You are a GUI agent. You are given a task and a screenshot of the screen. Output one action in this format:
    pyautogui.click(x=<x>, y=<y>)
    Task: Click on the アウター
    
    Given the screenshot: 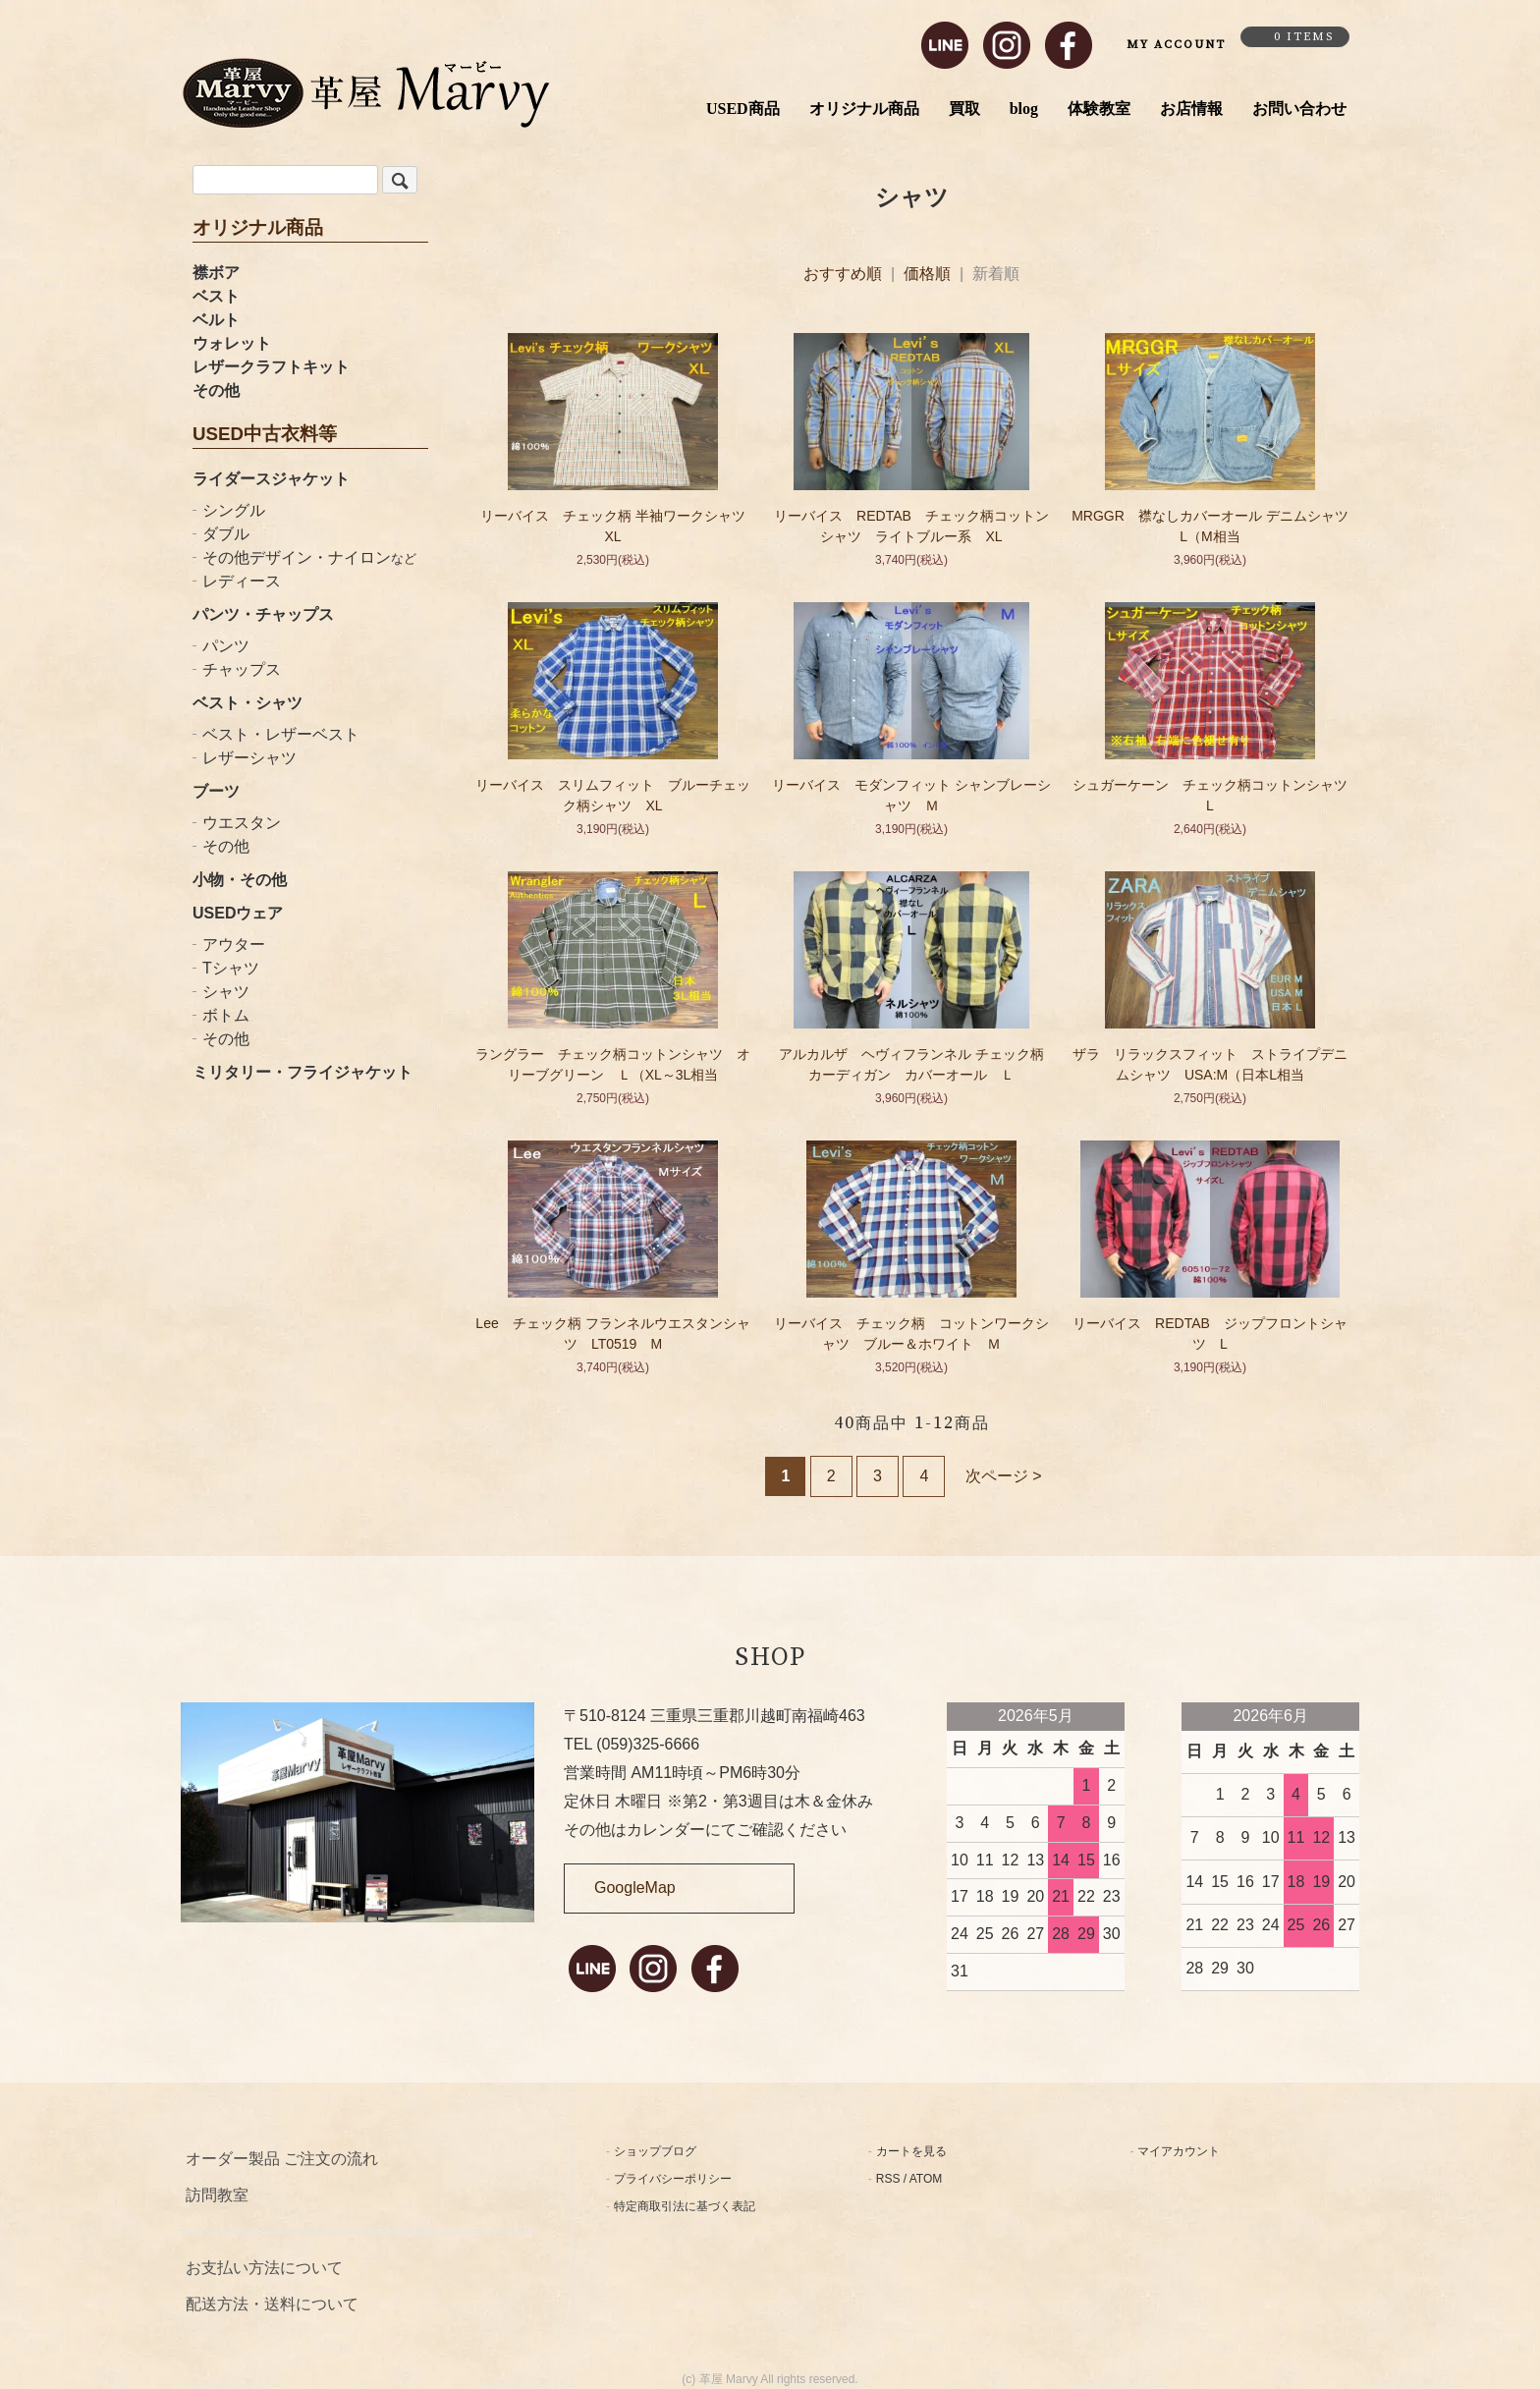 What is the action you would take?
    pyautogui.click(x=233, y=944)
    